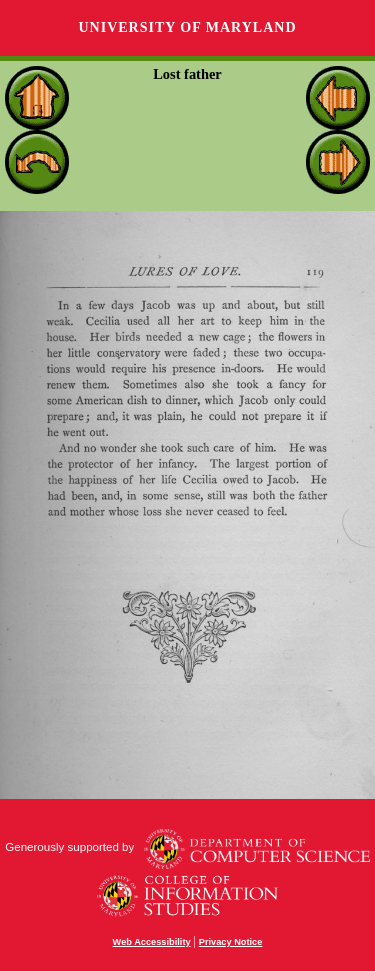 The image size is (375, 971). I want to click on University of Maryland, so click(187, 27).